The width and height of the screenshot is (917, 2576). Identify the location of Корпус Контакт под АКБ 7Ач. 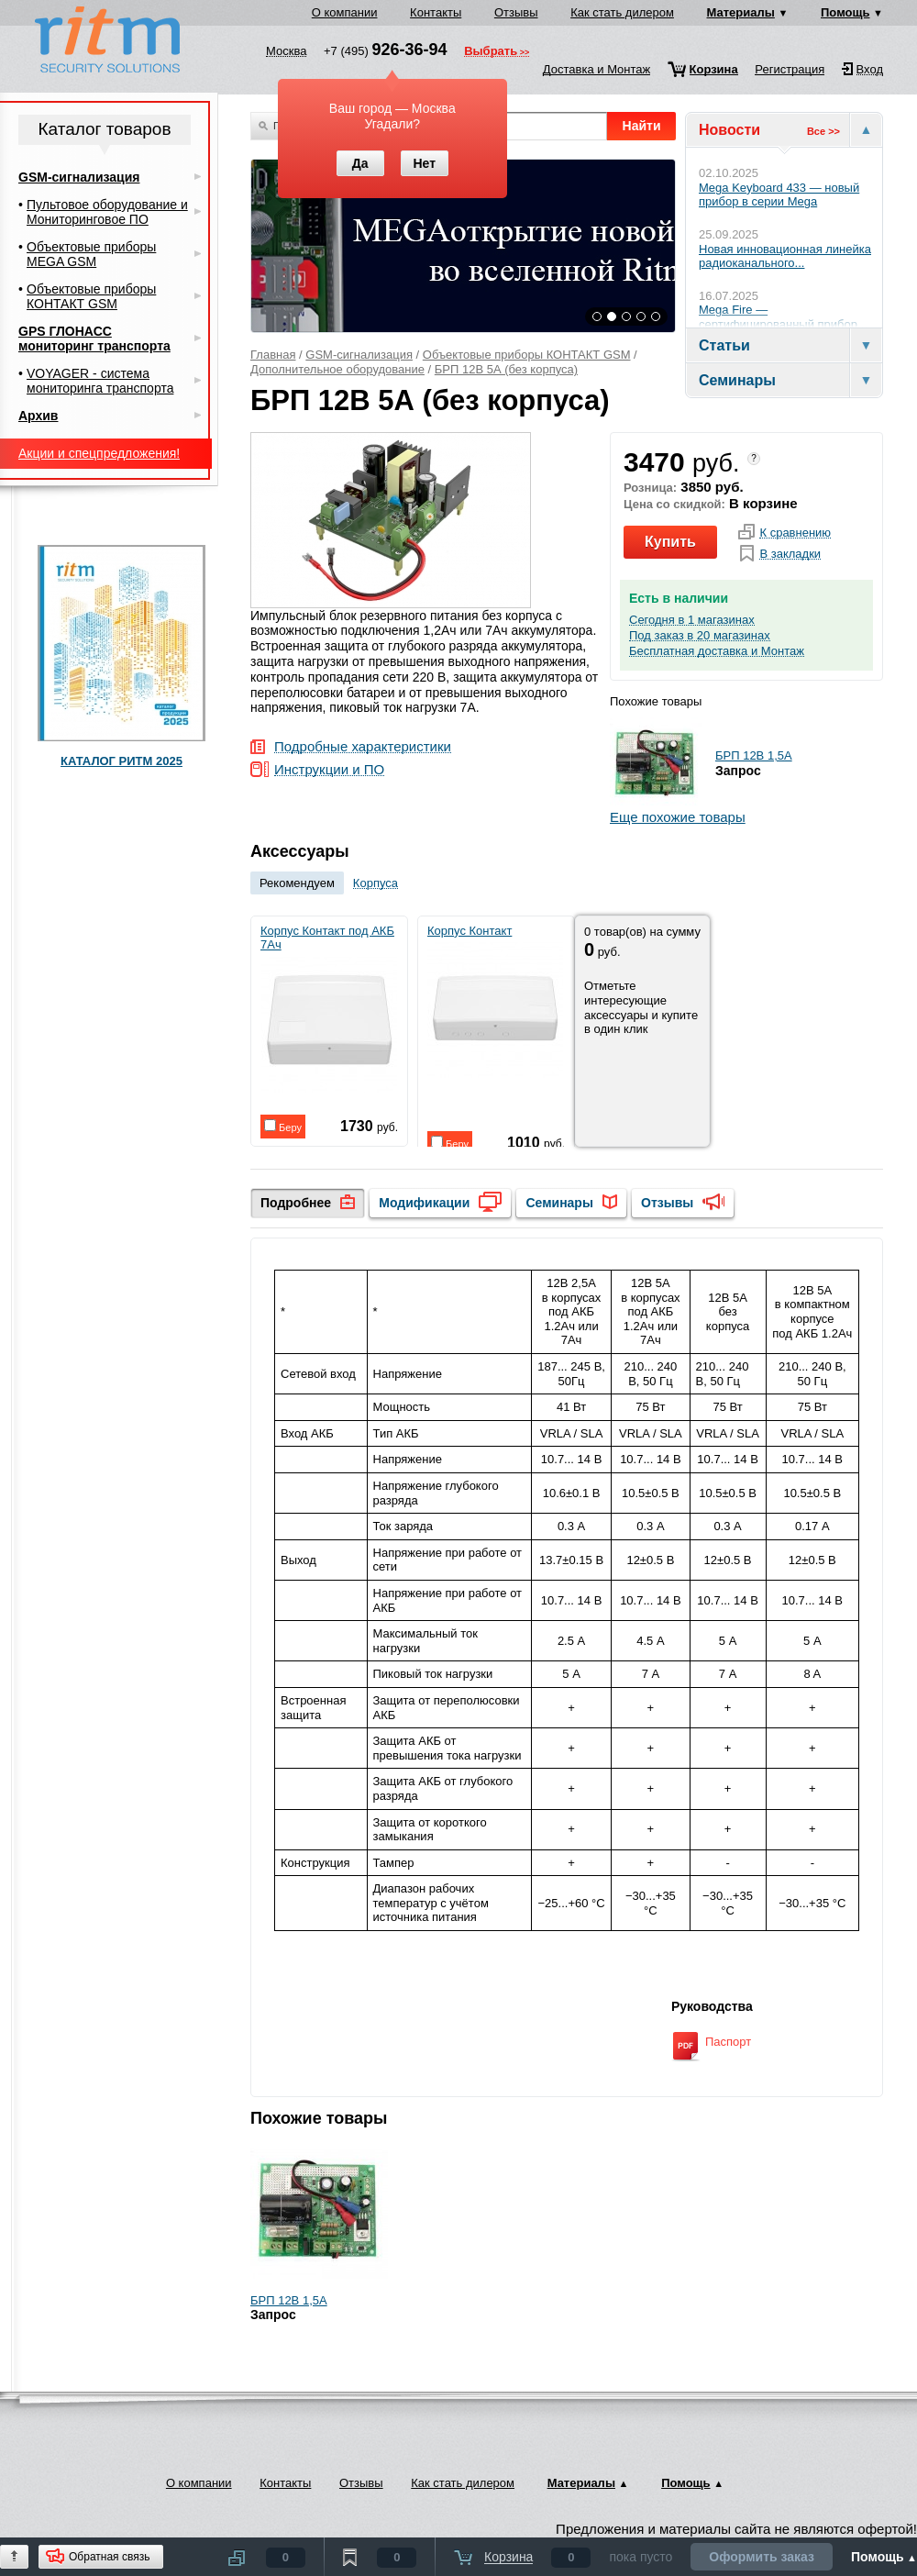
(328, 1008).